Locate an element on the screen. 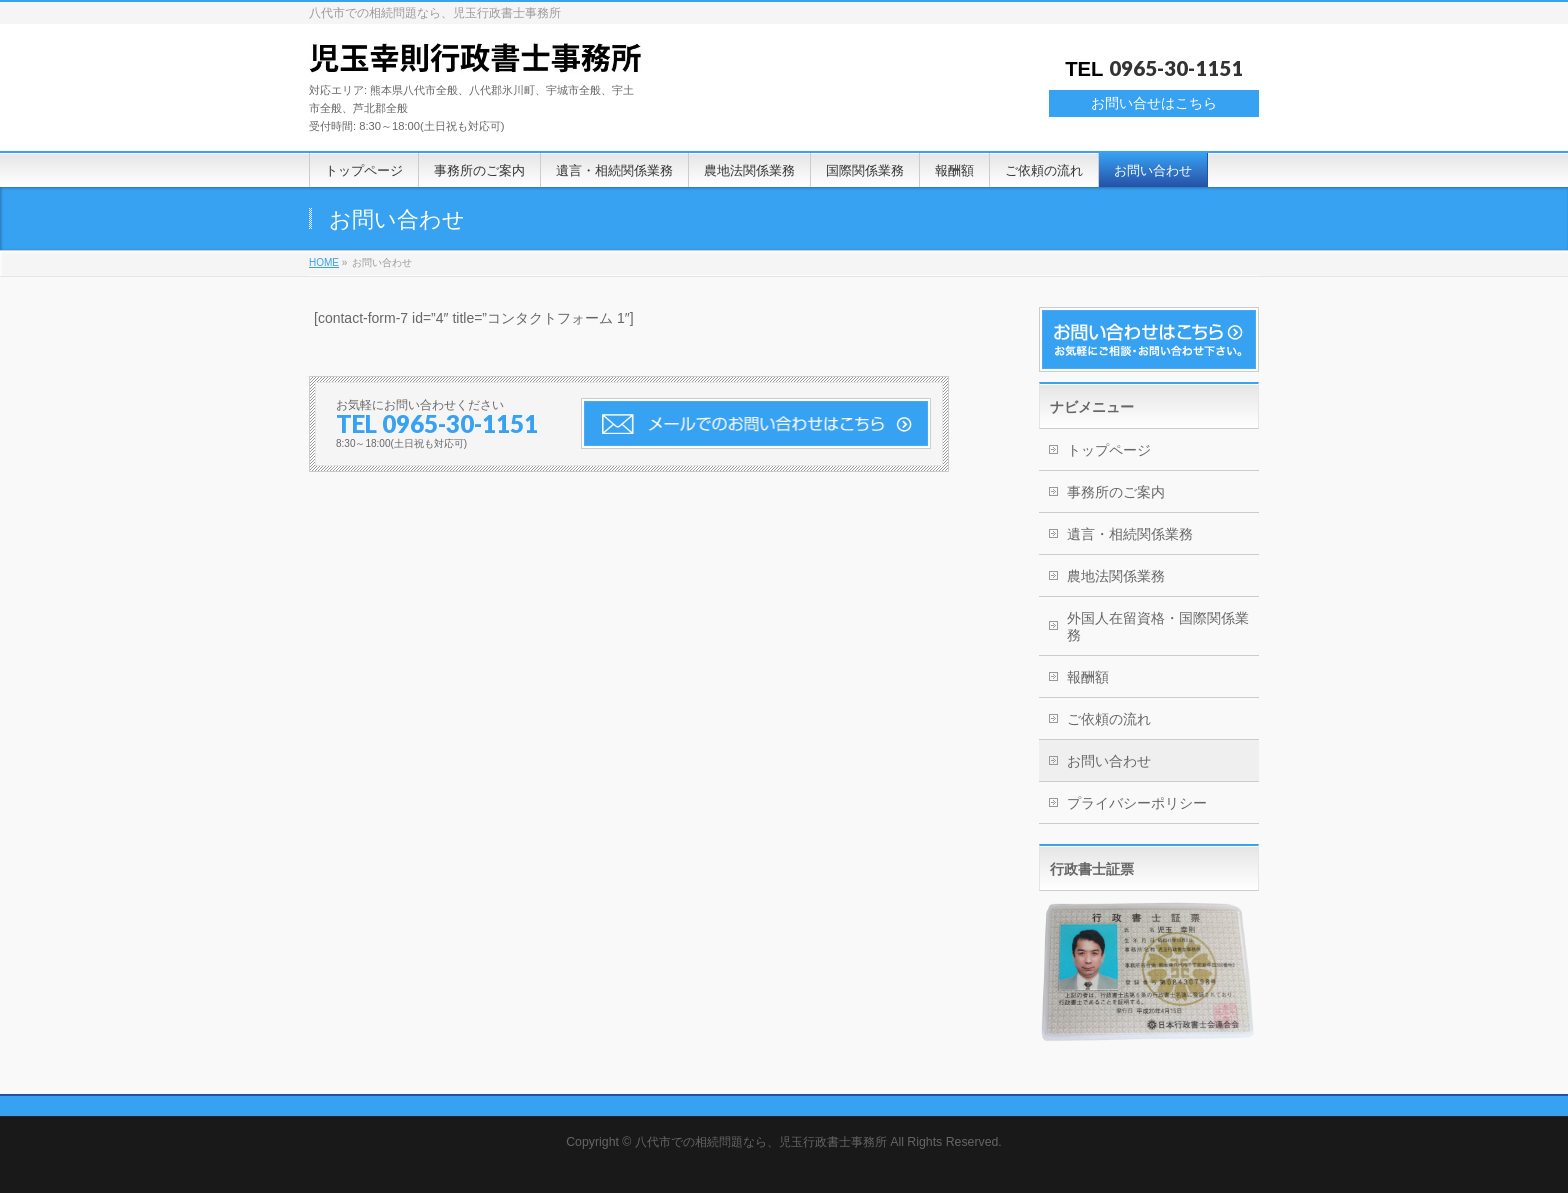 The width and height of the screenshot is (1568, 1193). 0965-30-1151 is located at coordinates (1176, 68).